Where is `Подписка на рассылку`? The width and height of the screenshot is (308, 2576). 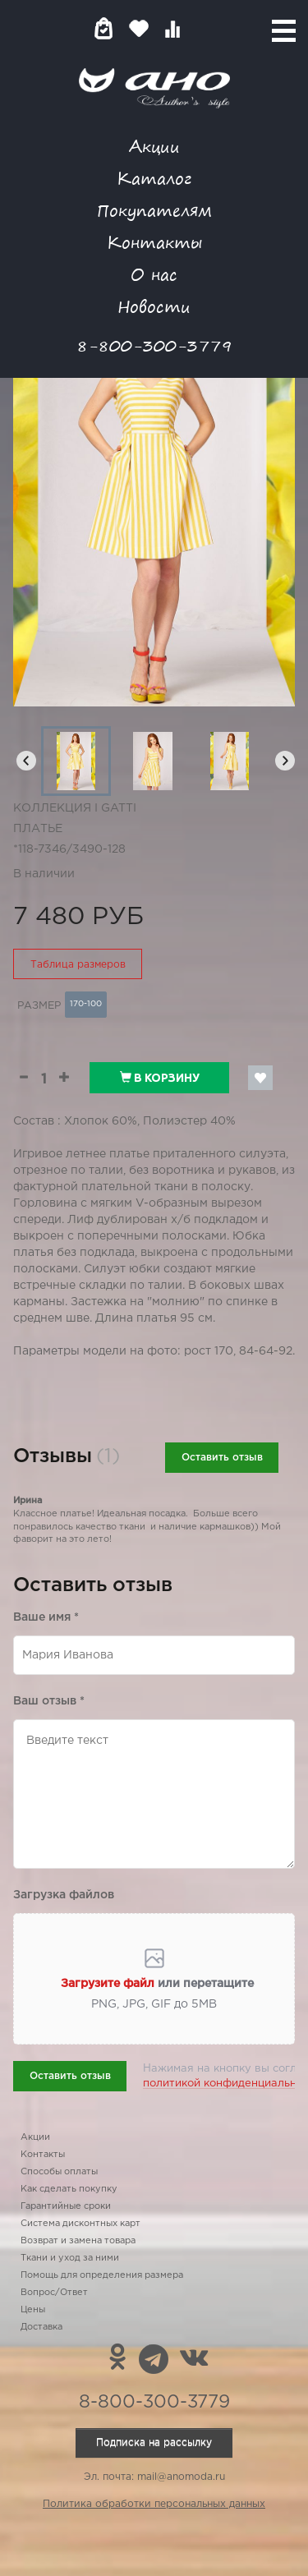
Подписка на рассылку is located at coordinates (154, 2442).